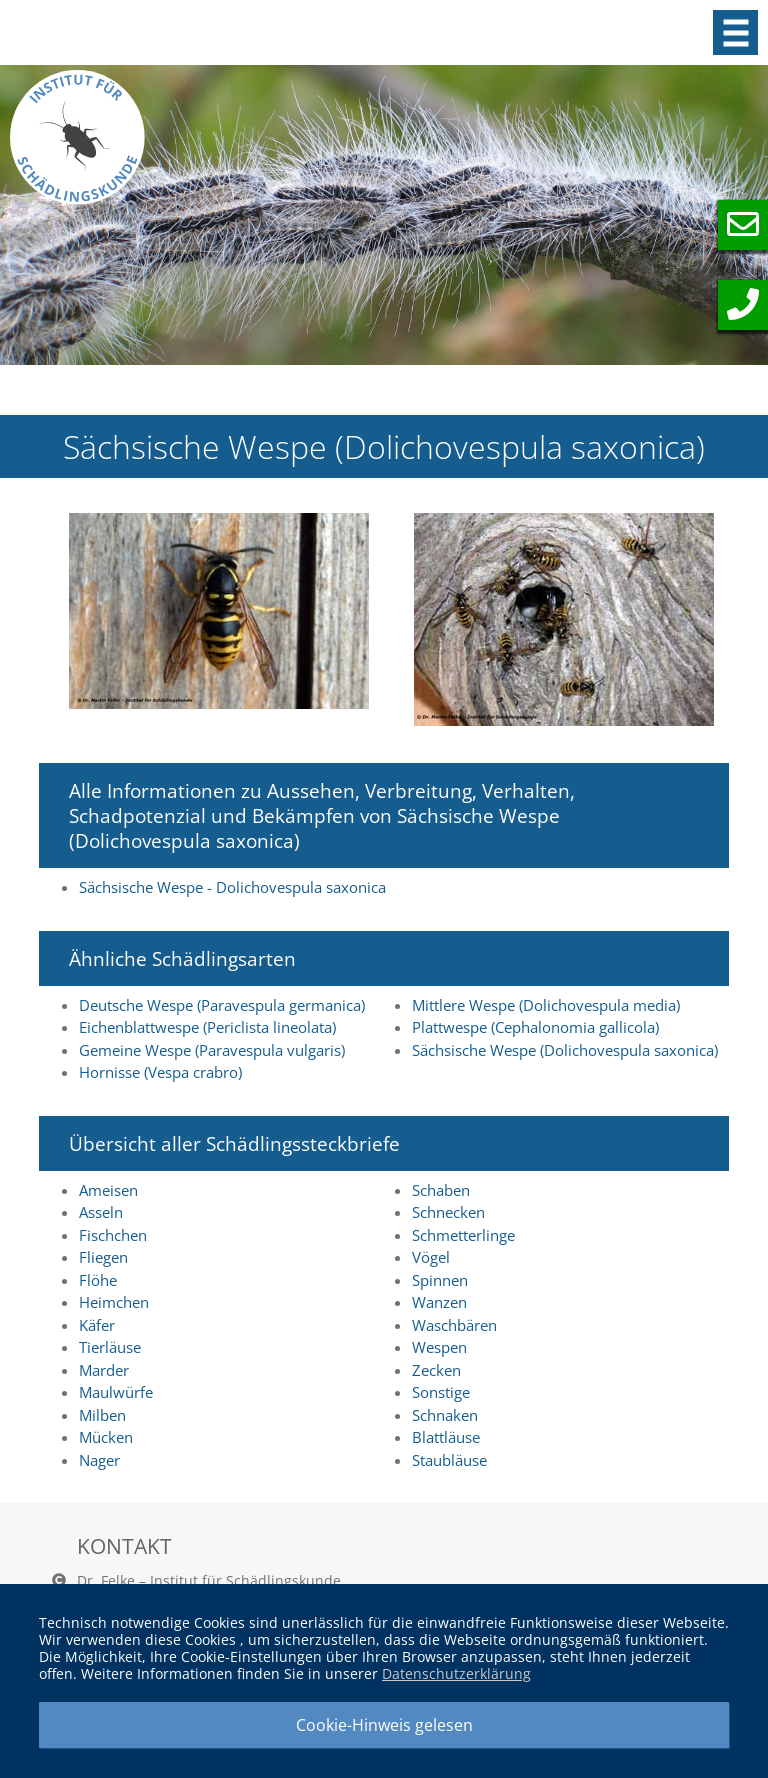 This screenshot has width=768, height=1778. Describe the element at coordinates (535, 1027) in the screenshot. I see `Plattwespe (Cephalonomia gallicola)` at that location.